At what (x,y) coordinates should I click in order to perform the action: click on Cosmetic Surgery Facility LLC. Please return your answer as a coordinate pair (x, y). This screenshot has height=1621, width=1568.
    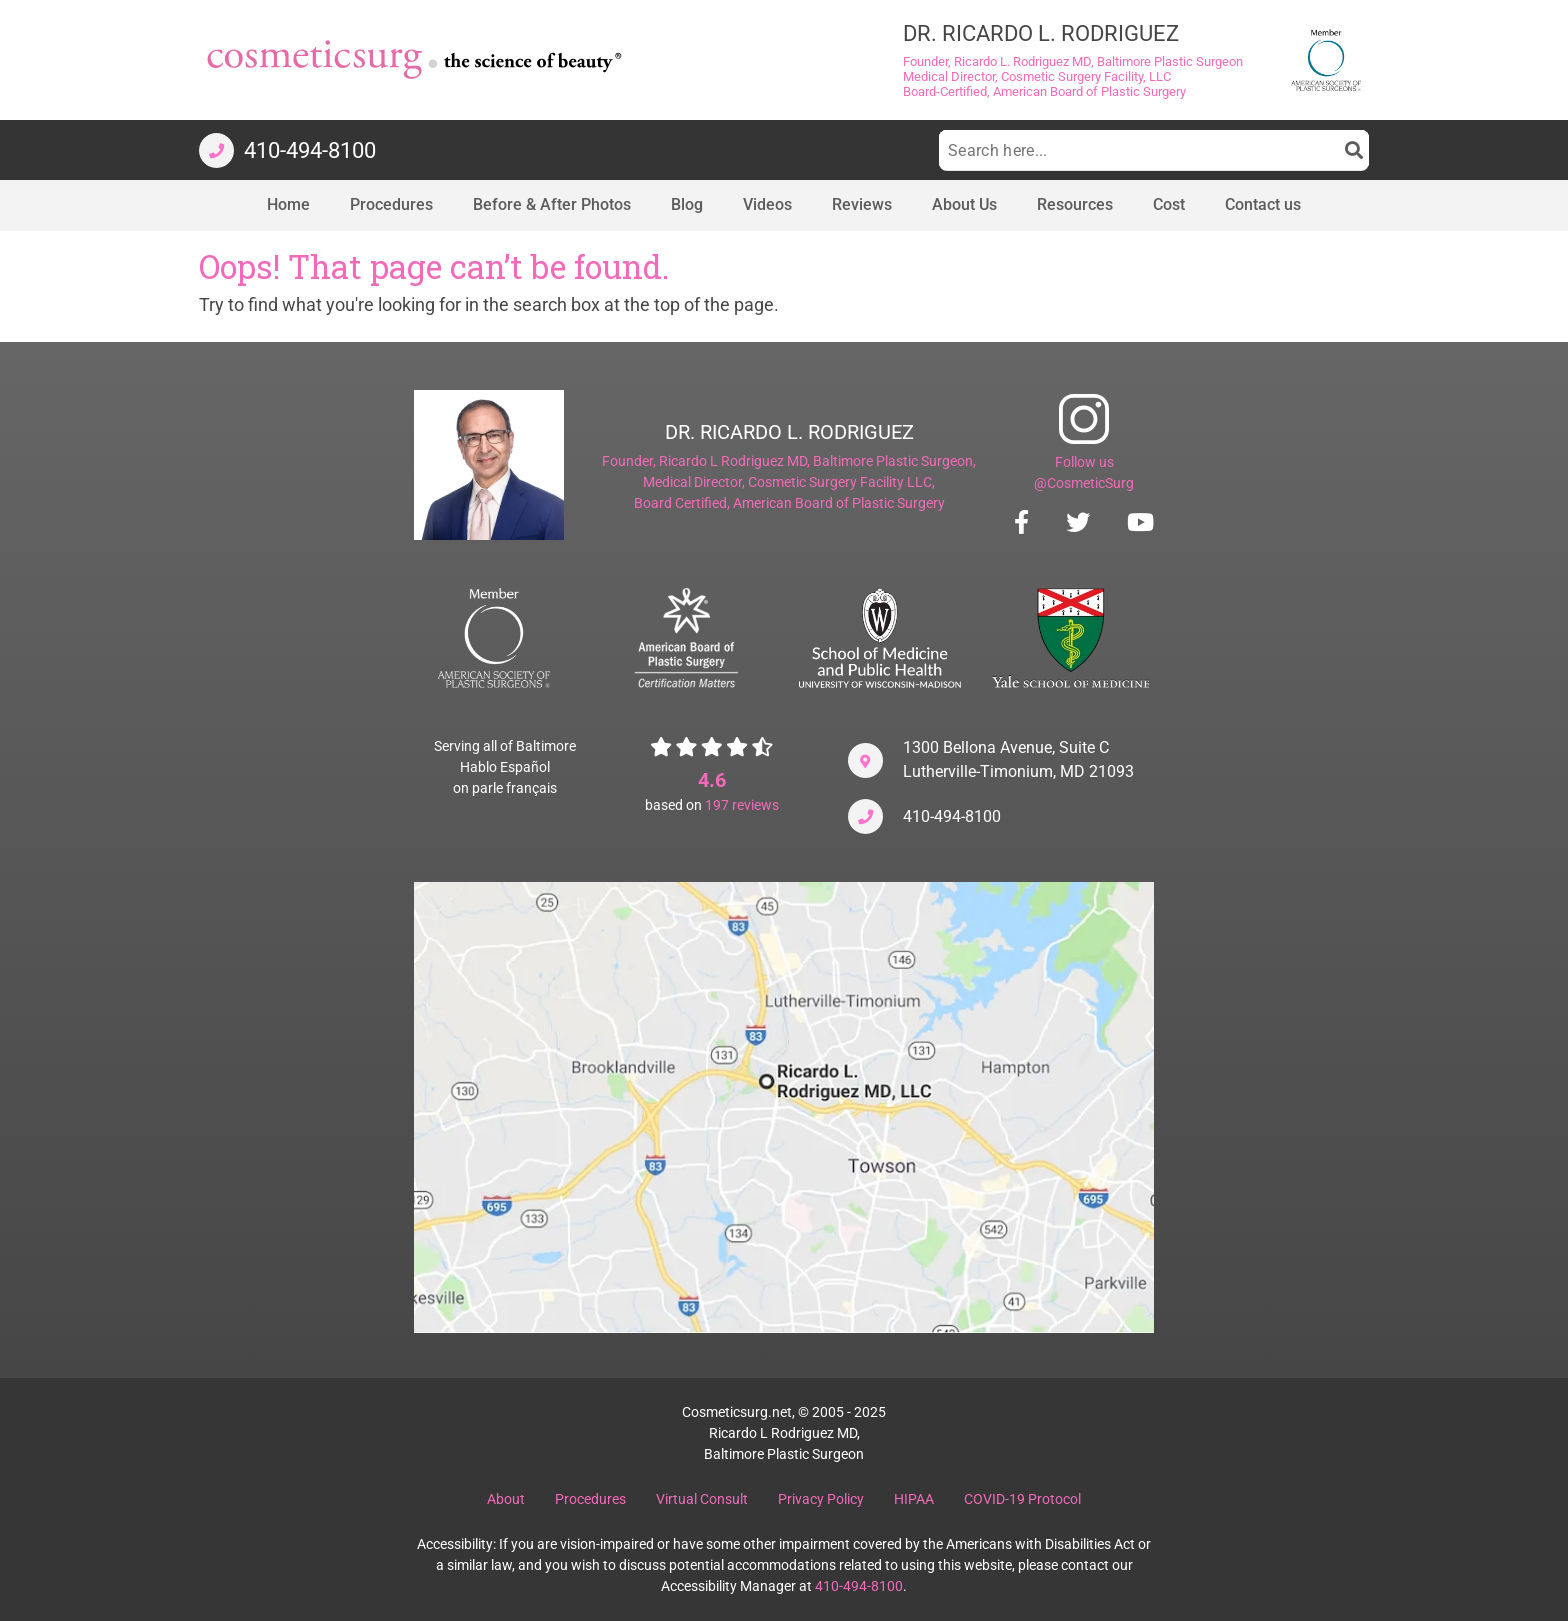
    Looking at the image, I should click on (840, 482).